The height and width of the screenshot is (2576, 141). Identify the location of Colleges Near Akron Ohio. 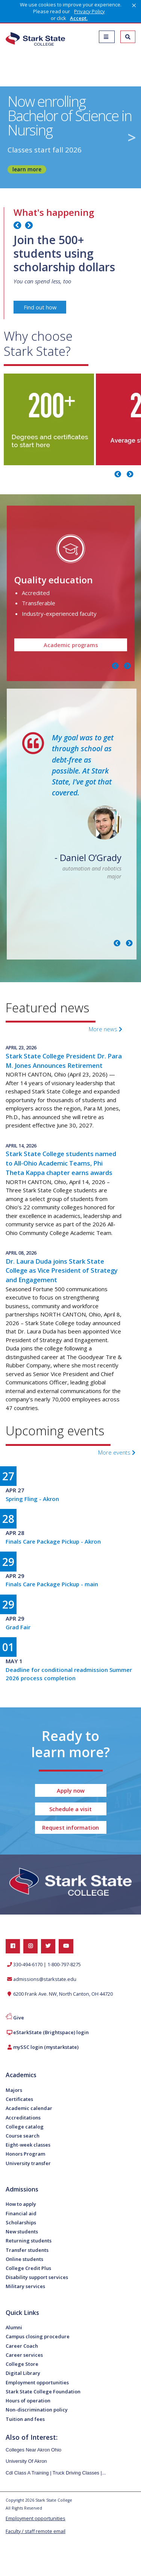
(33, 2450).